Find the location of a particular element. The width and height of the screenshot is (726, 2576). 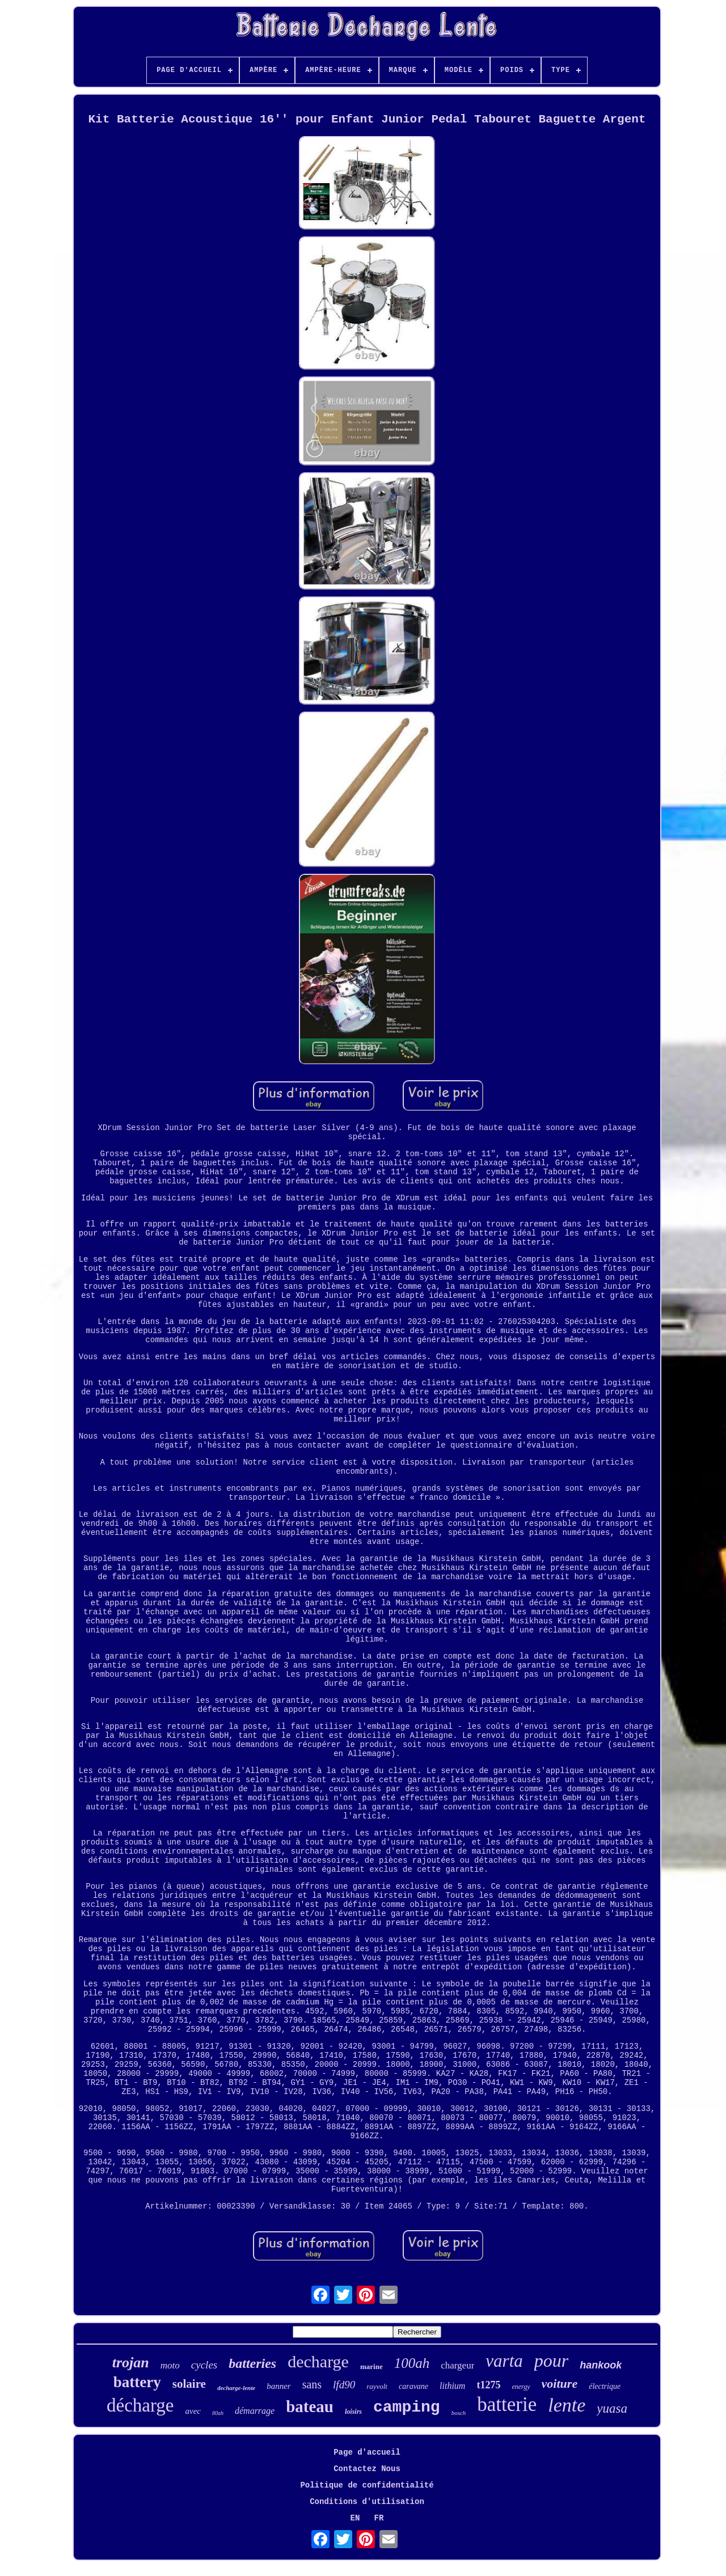

80ah is located at coordinates (217, 2413).